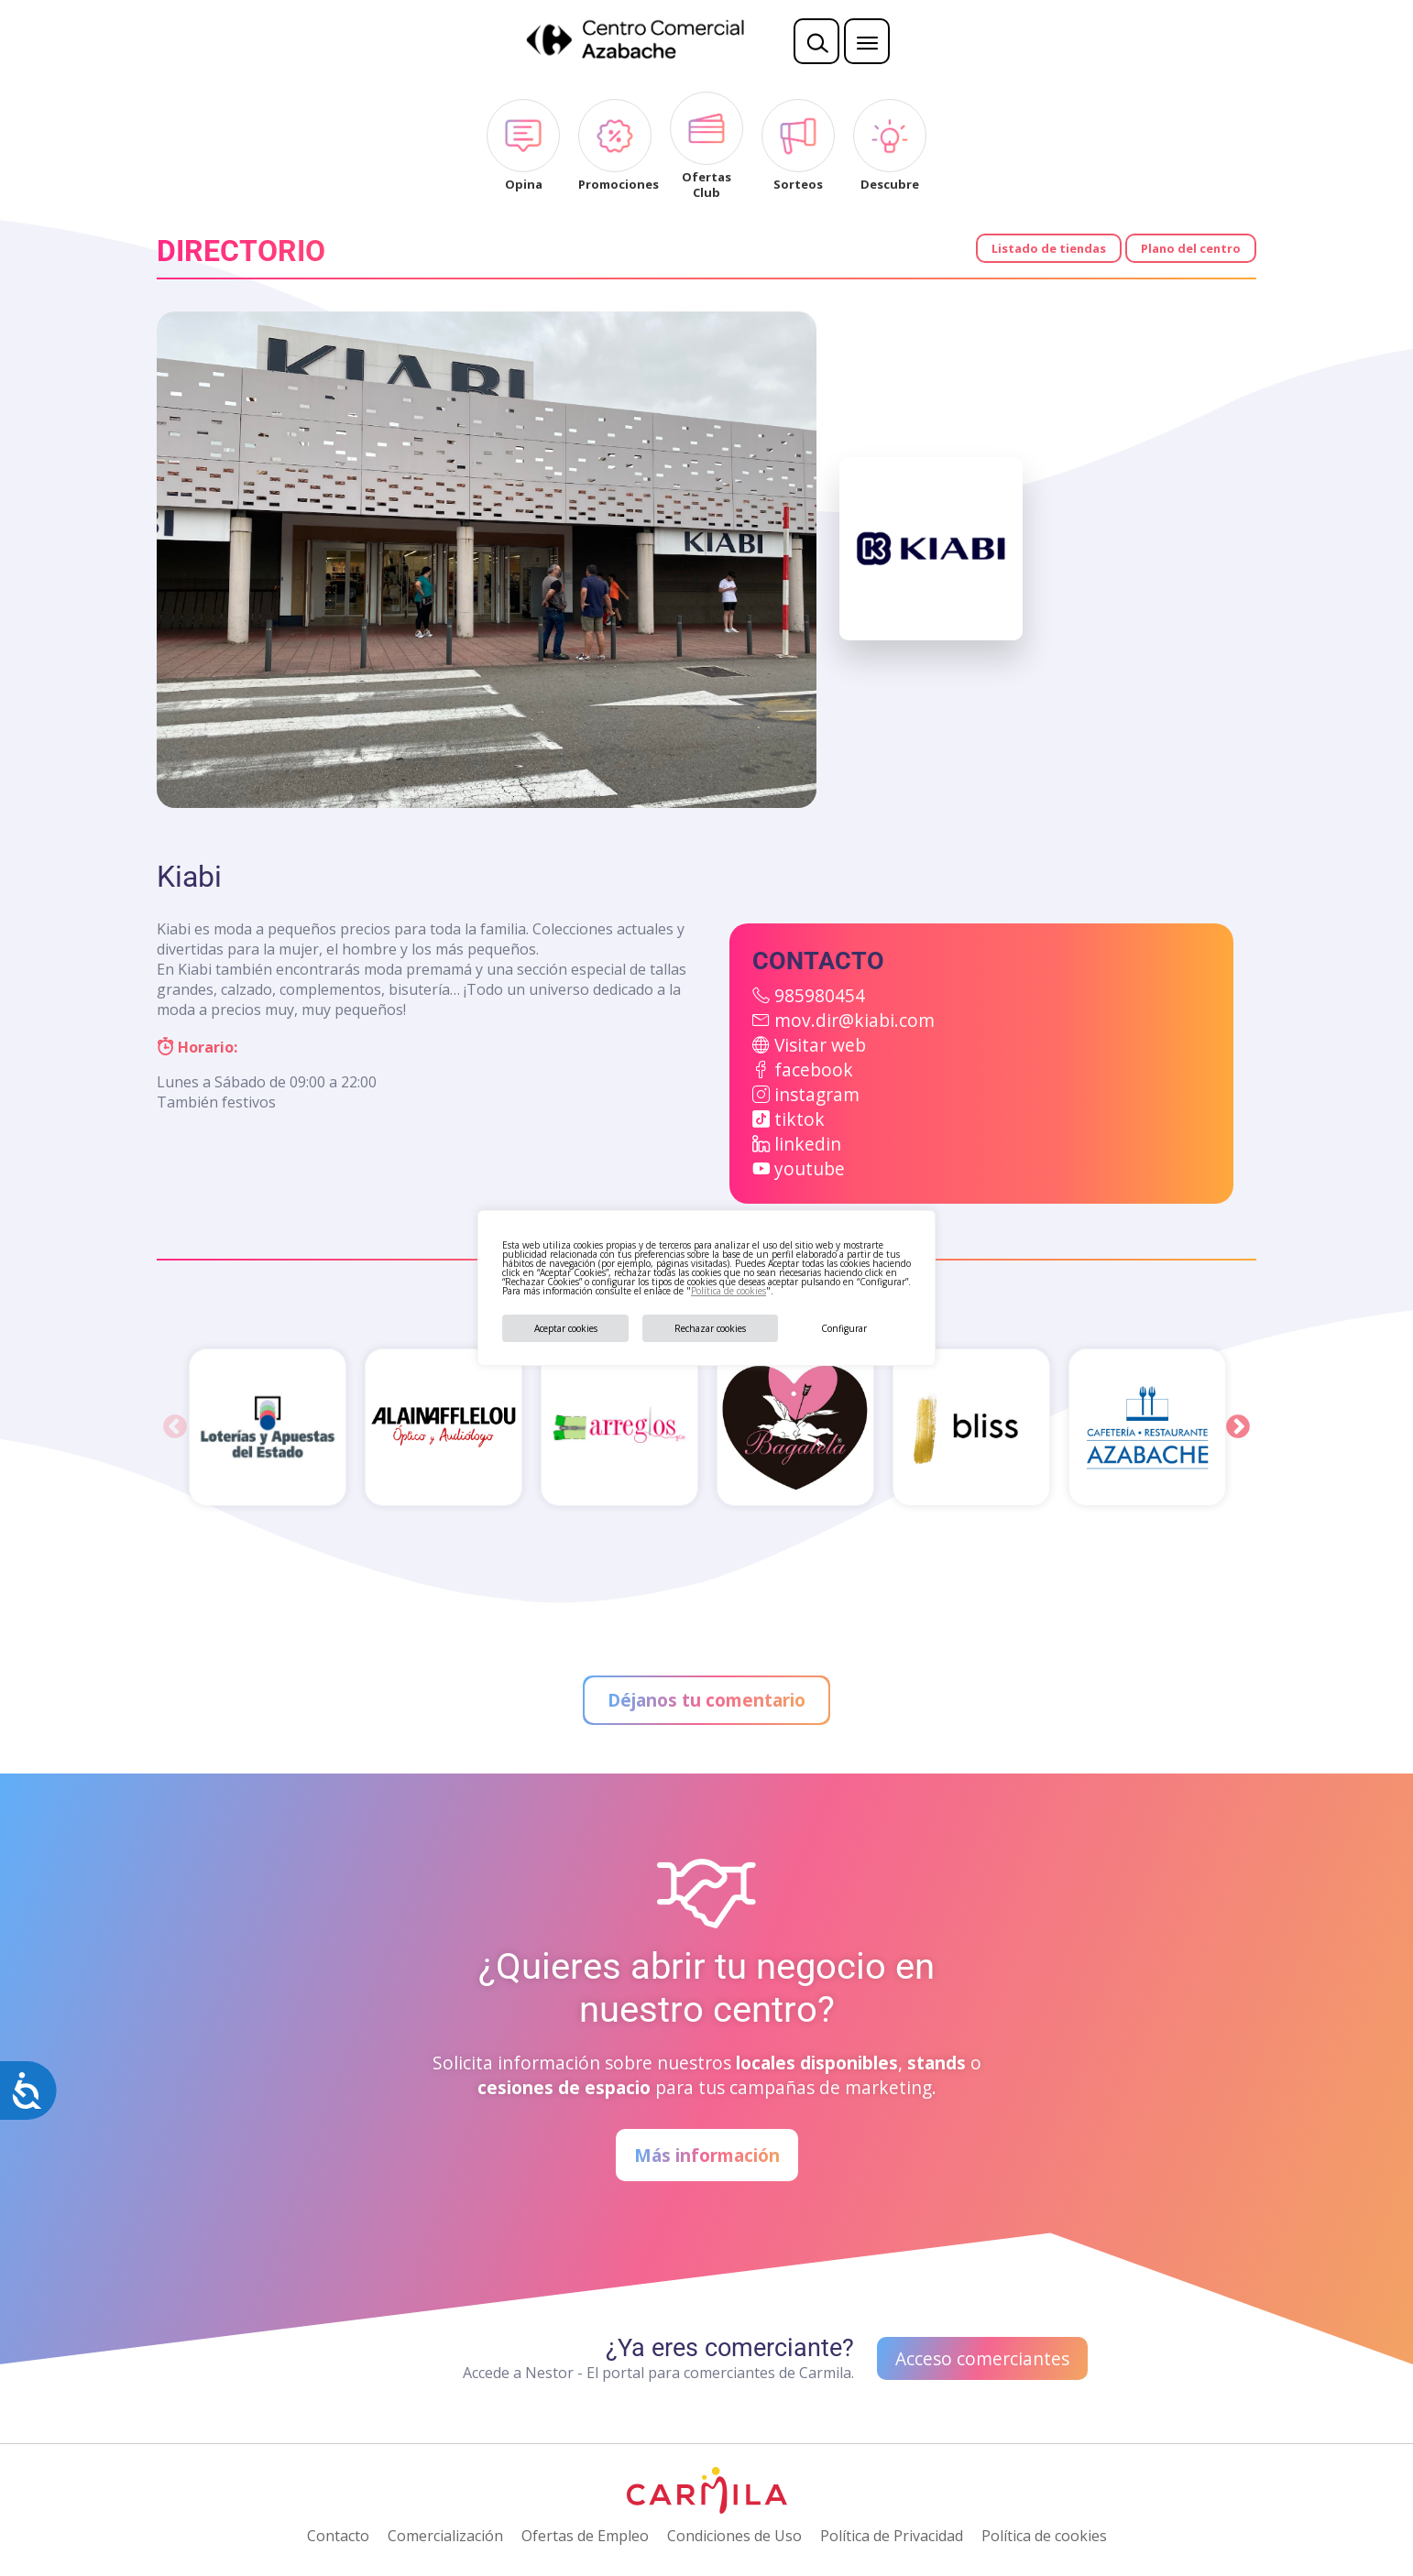  What do you see at coordinates (813, 1069) in the screenshot?
I see `facebook` at bounding box center [813, 1069].